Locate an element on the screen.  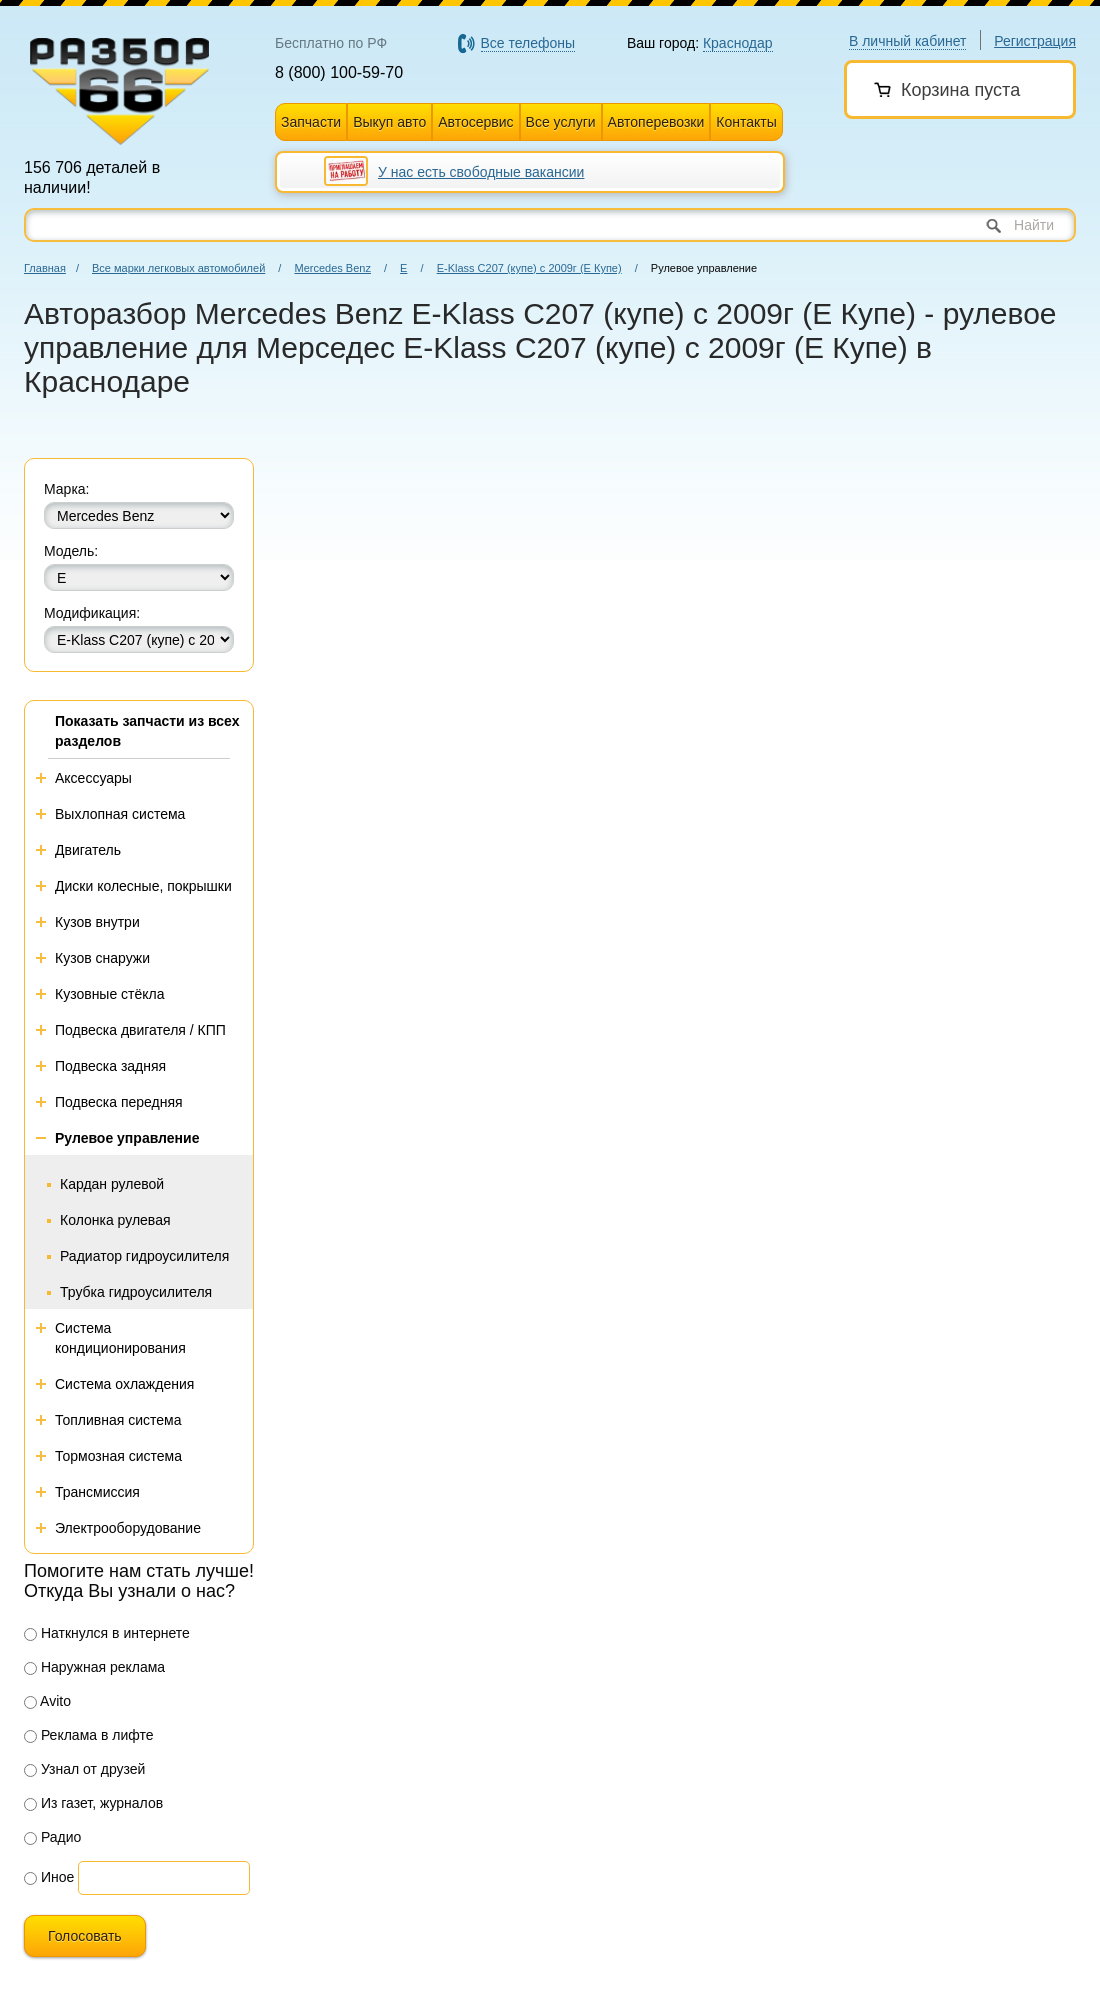
Узнал от друзей is located at coordinates (84, 1769).